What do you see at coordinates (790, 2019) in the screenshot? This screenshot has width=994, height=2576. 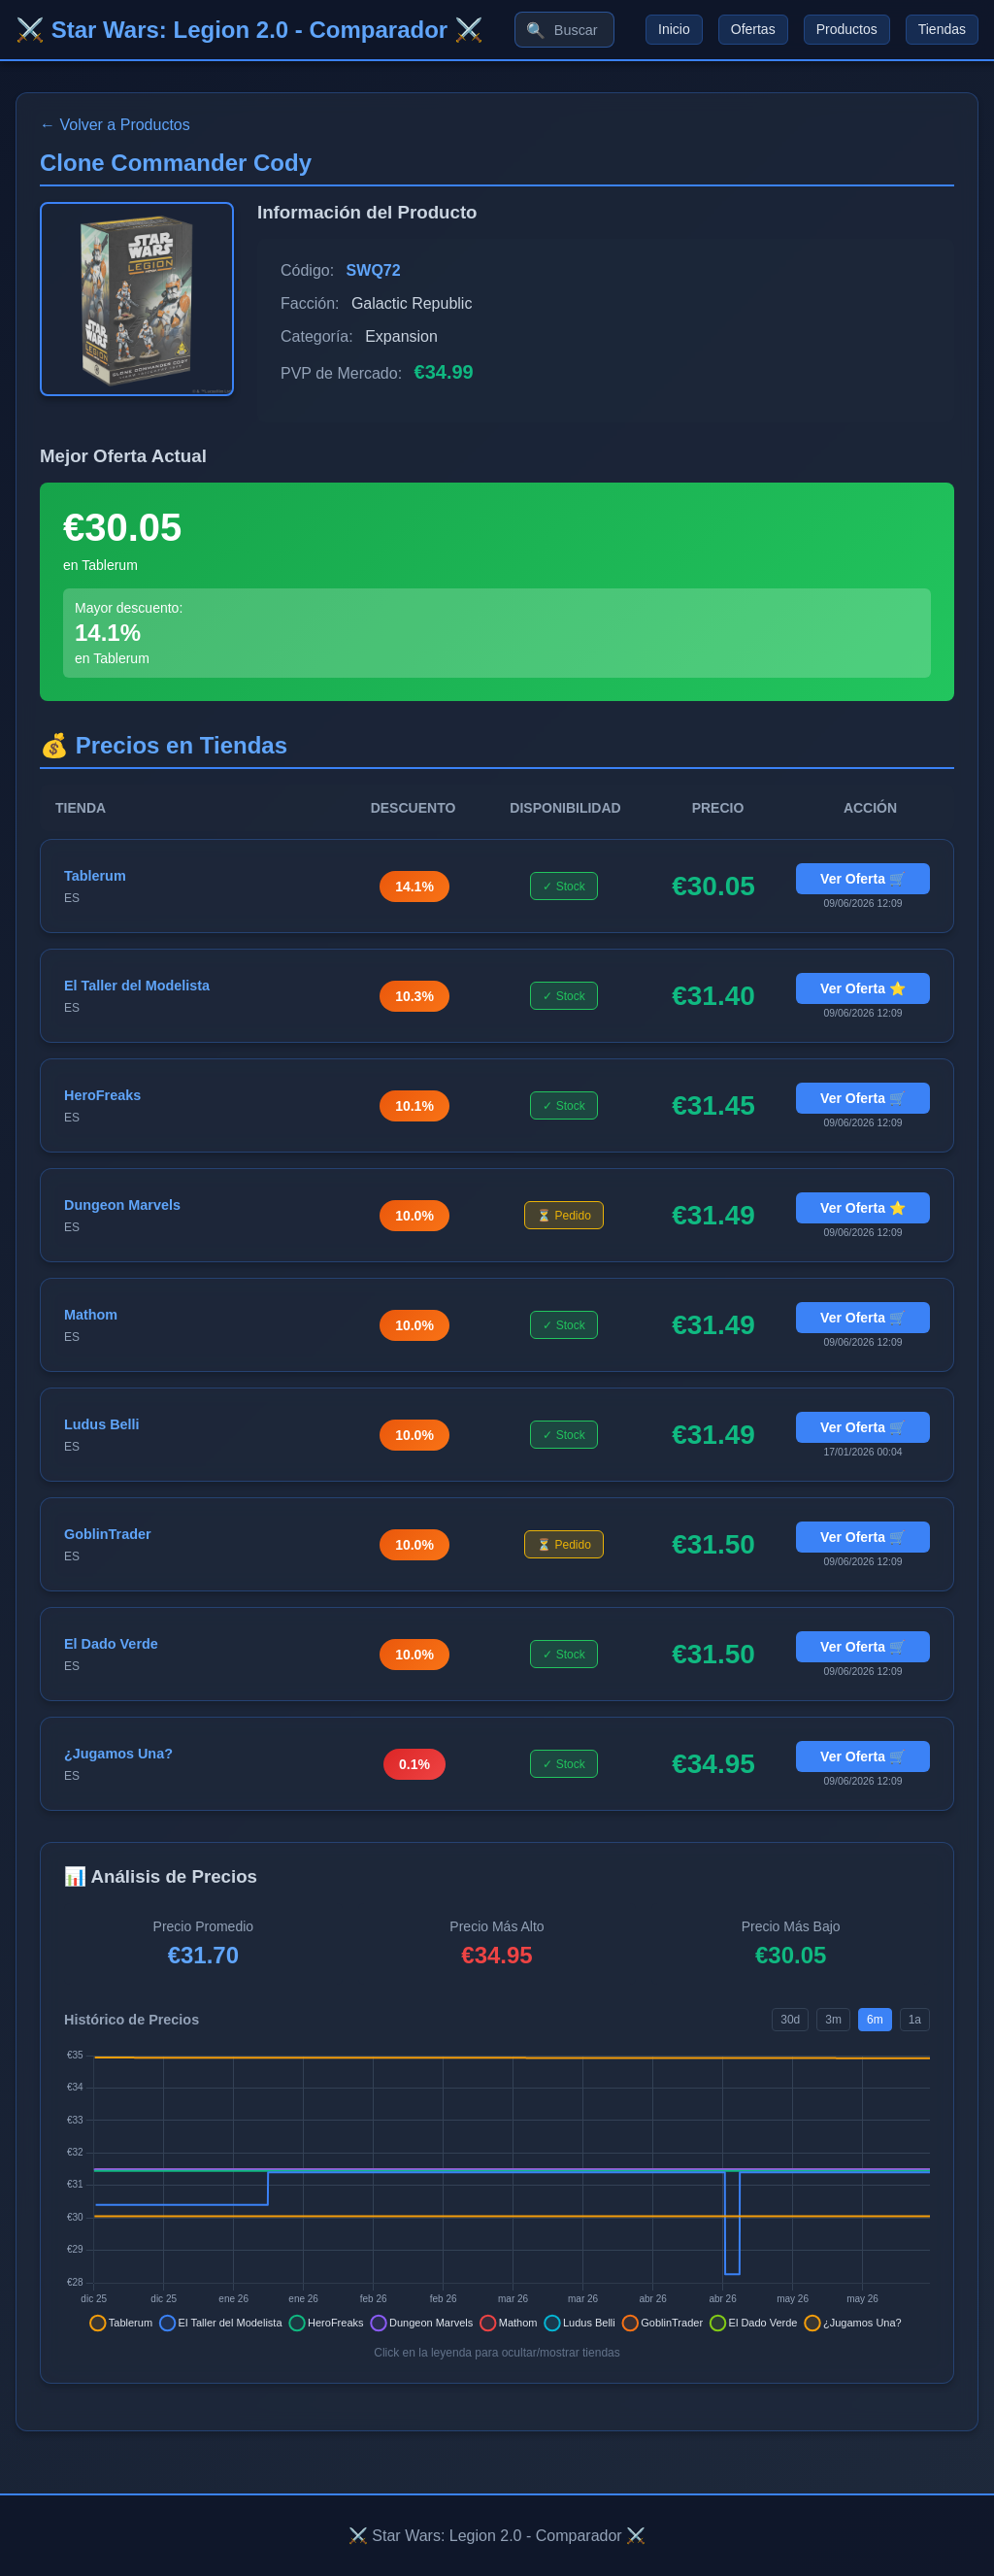 I see `30d` at bounding box center [790, 2019].